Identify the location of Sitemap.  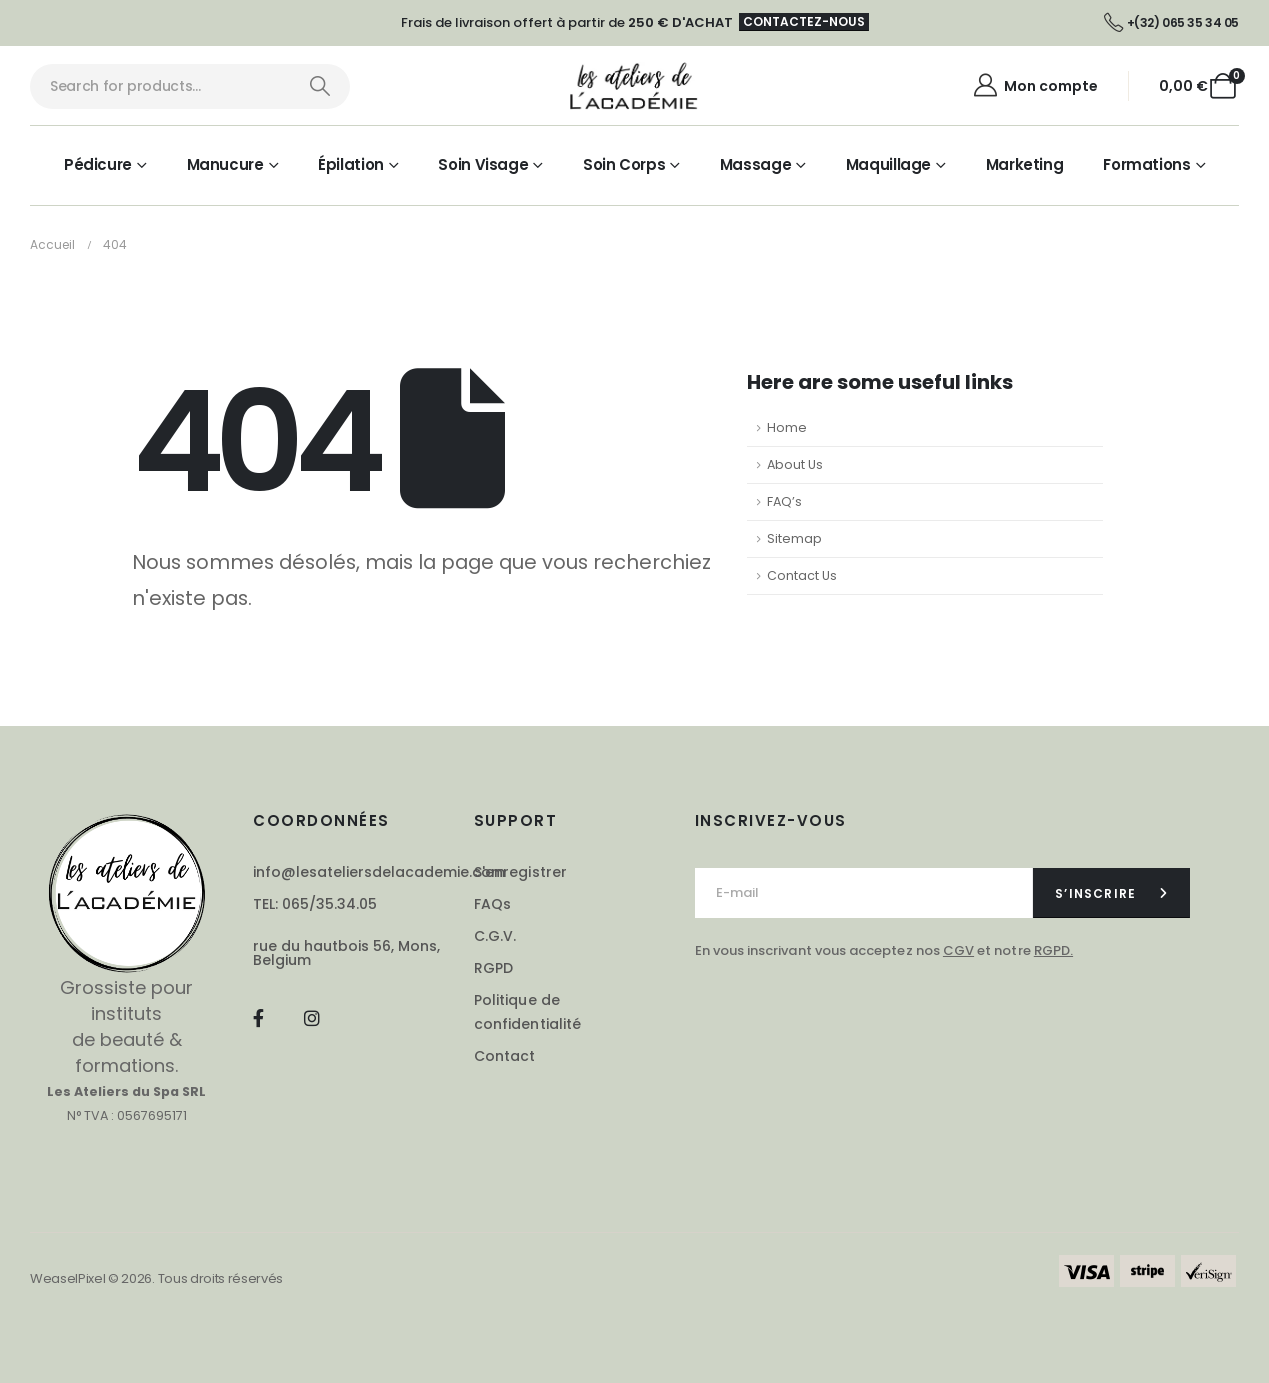
(794, 538).